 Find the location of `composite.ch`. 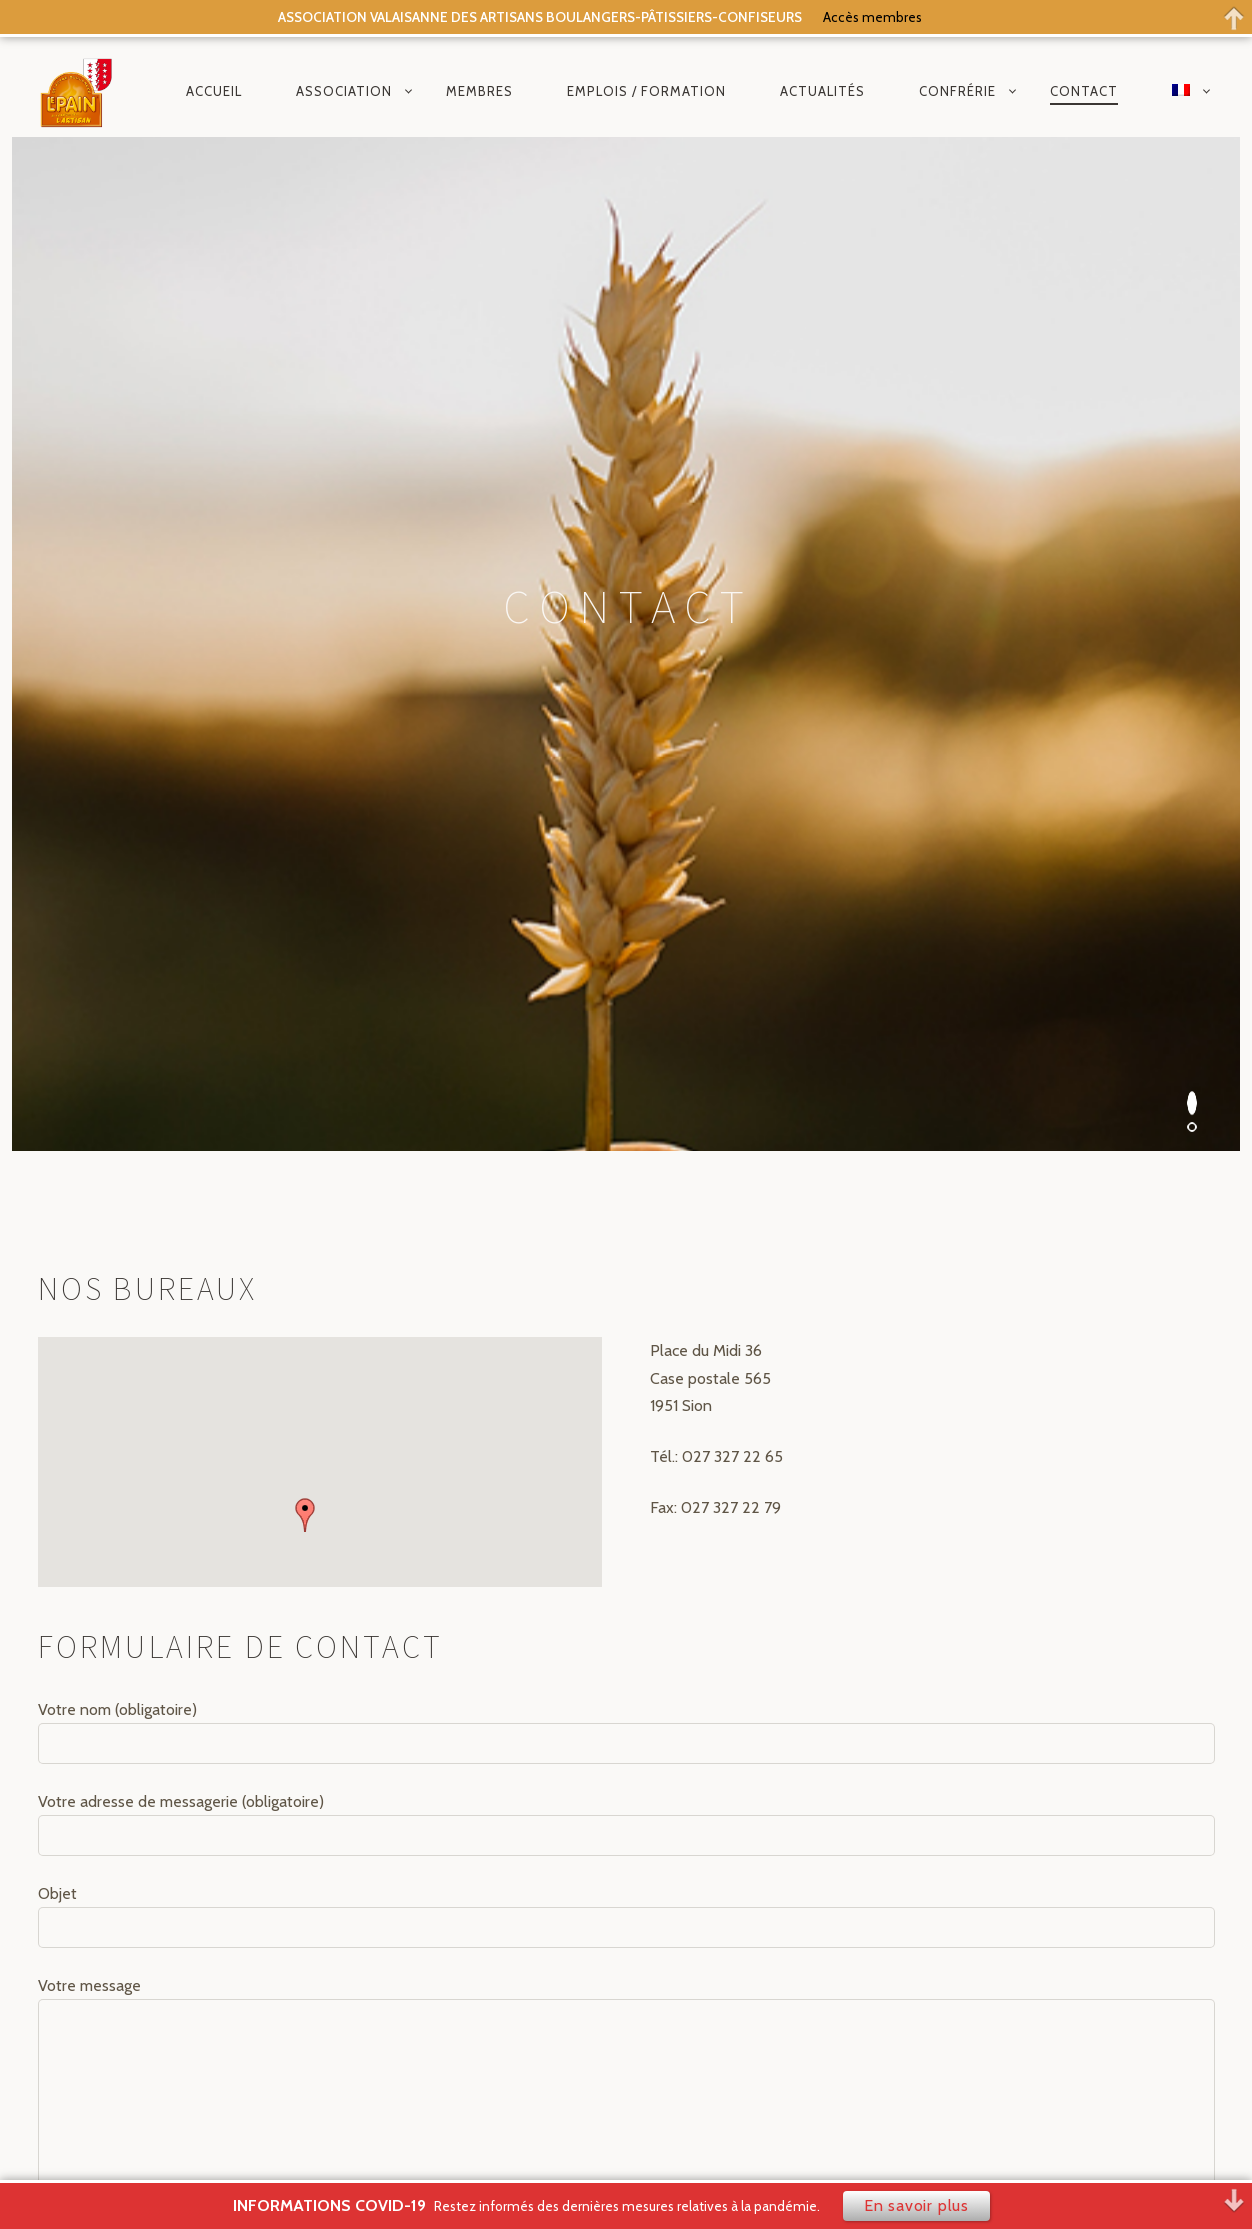

composite.ch is located at coordinates (635, 2141).